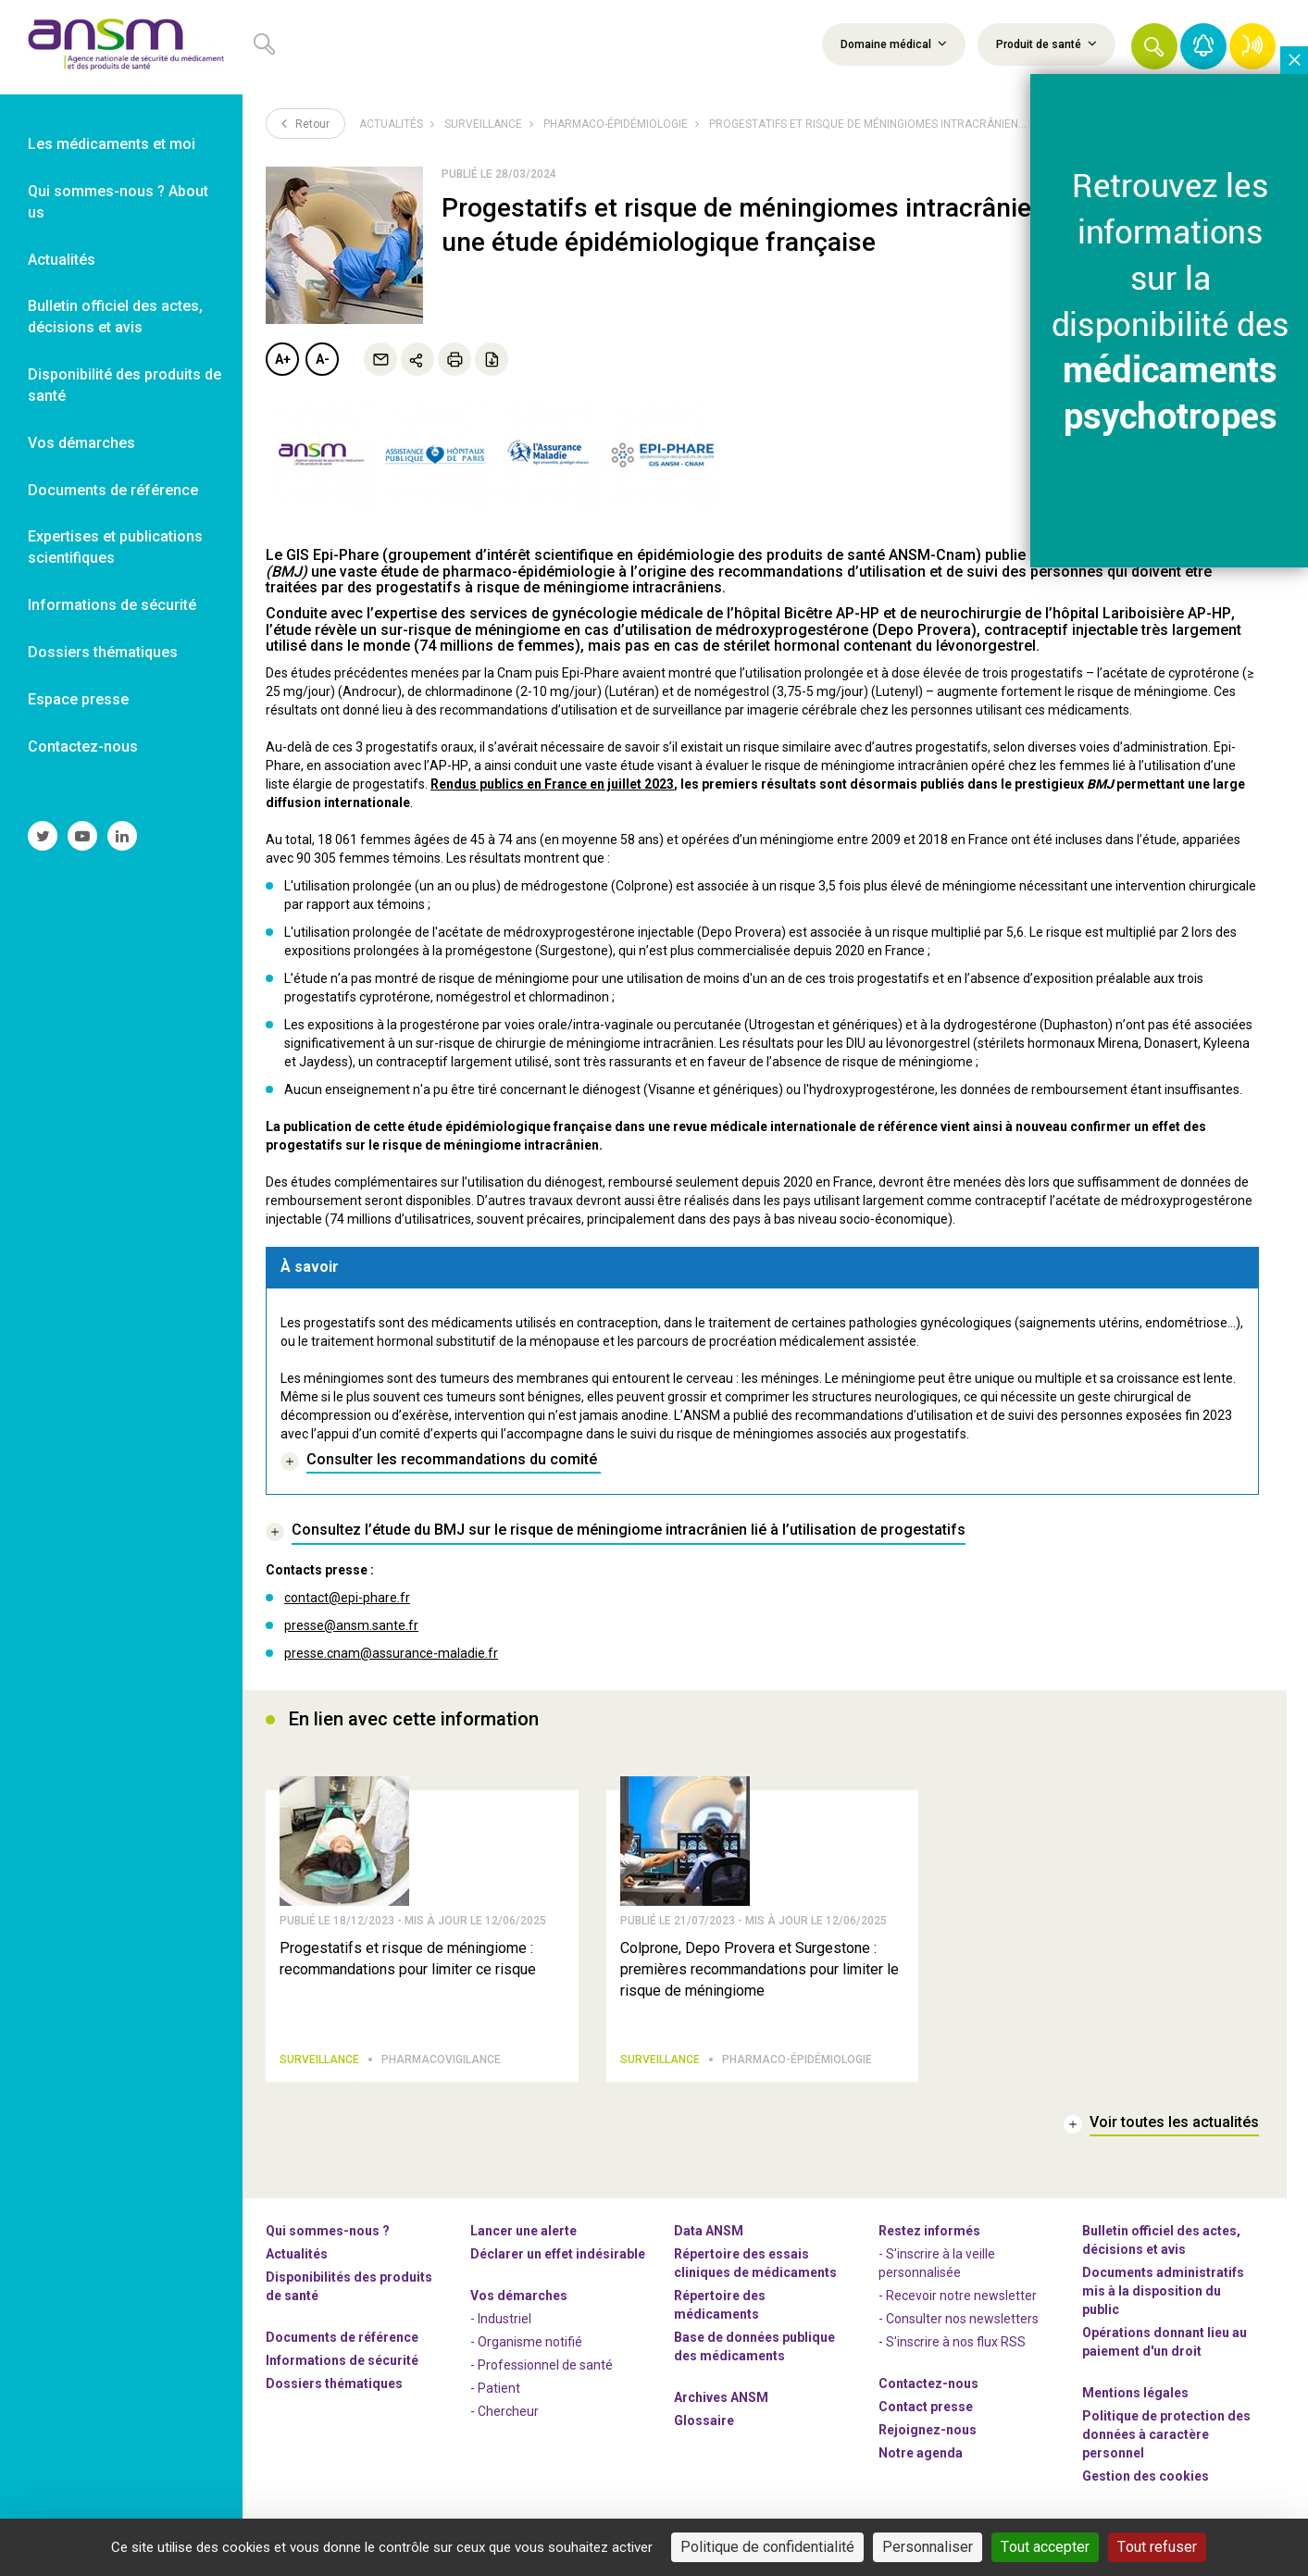 This screenshot has width=1308, height=2576. What do you see at coordinates (894, 43) in the screenshot?
I see `Domaine médical` at bounding box center [894, 43].